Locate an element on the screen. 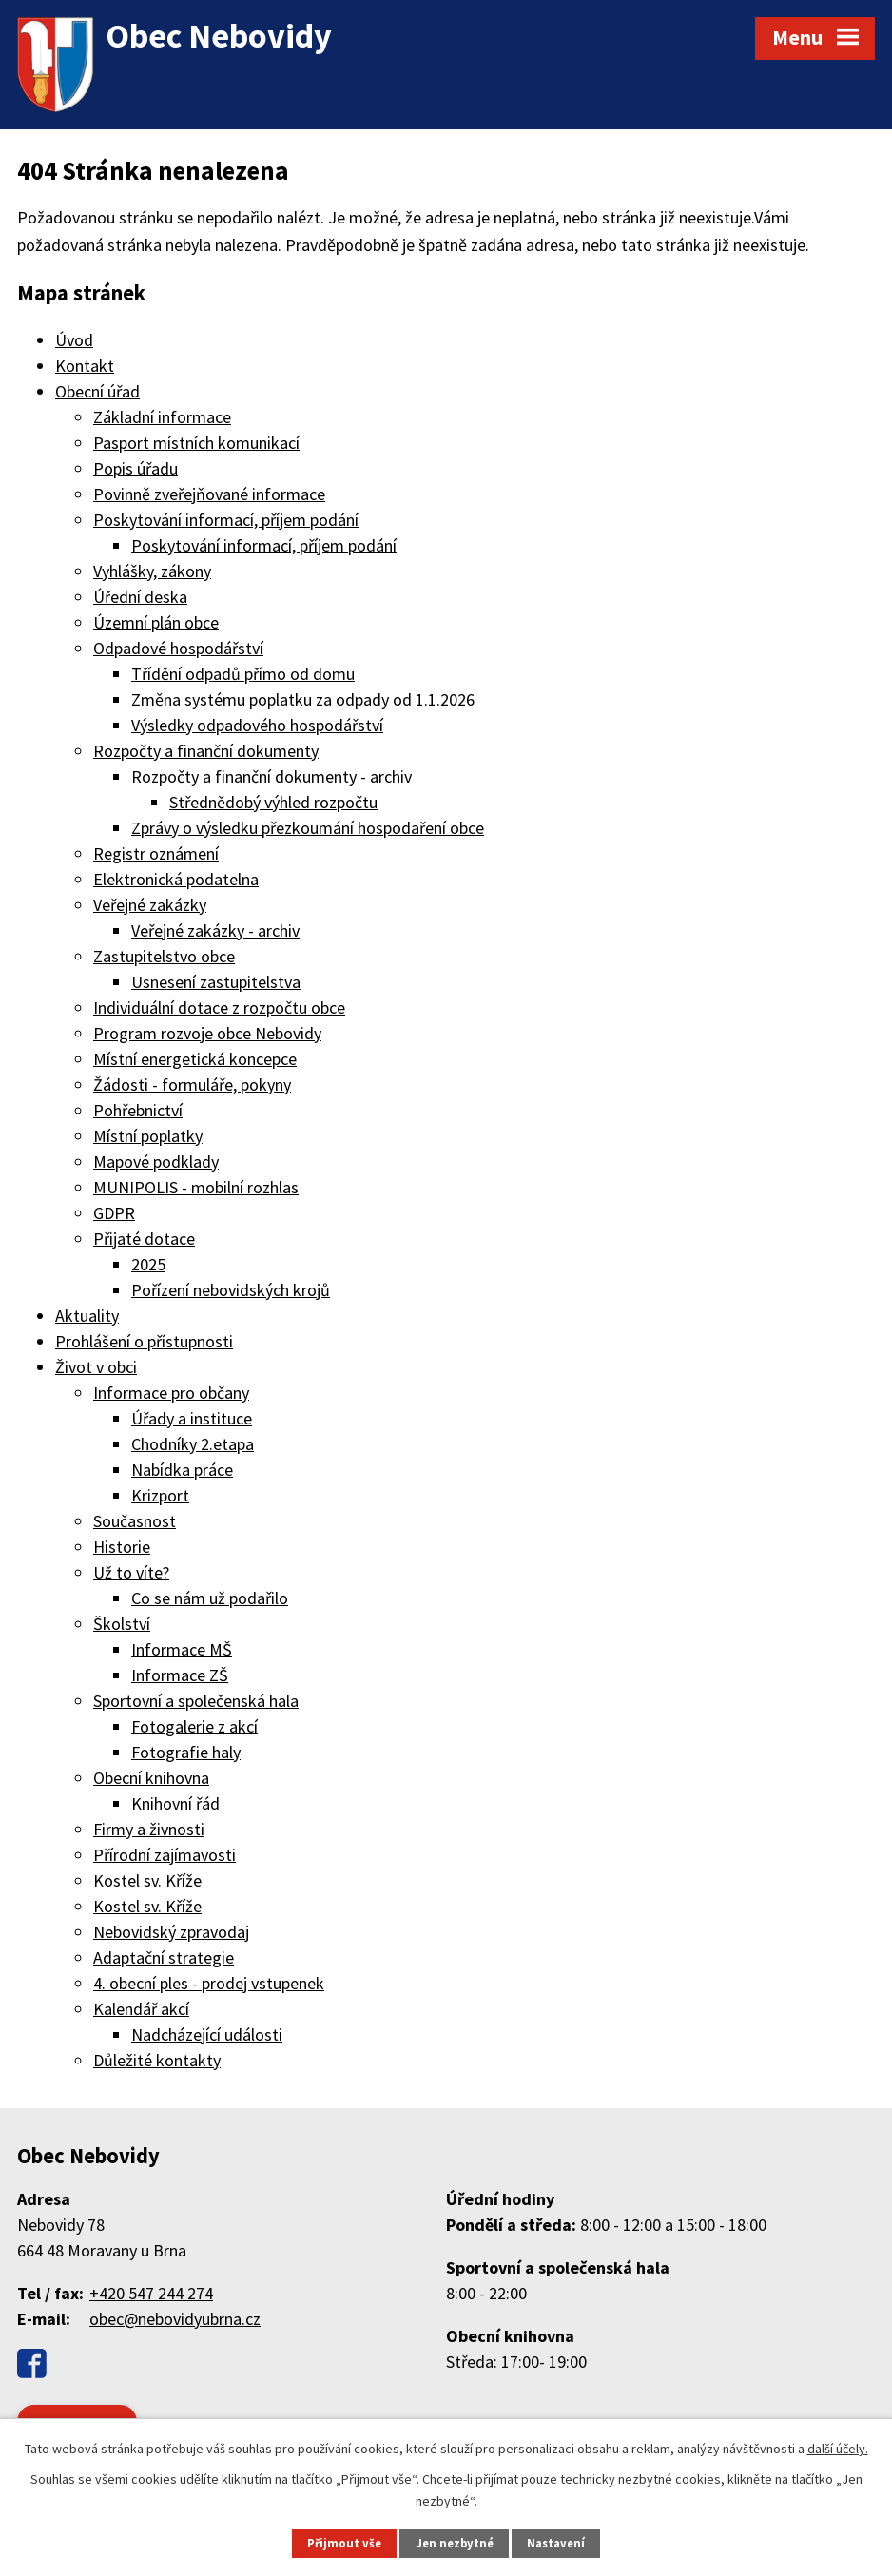 The width and height of the screenshot is (892, 2576). Základní informace is located at coordinates (162, 417).